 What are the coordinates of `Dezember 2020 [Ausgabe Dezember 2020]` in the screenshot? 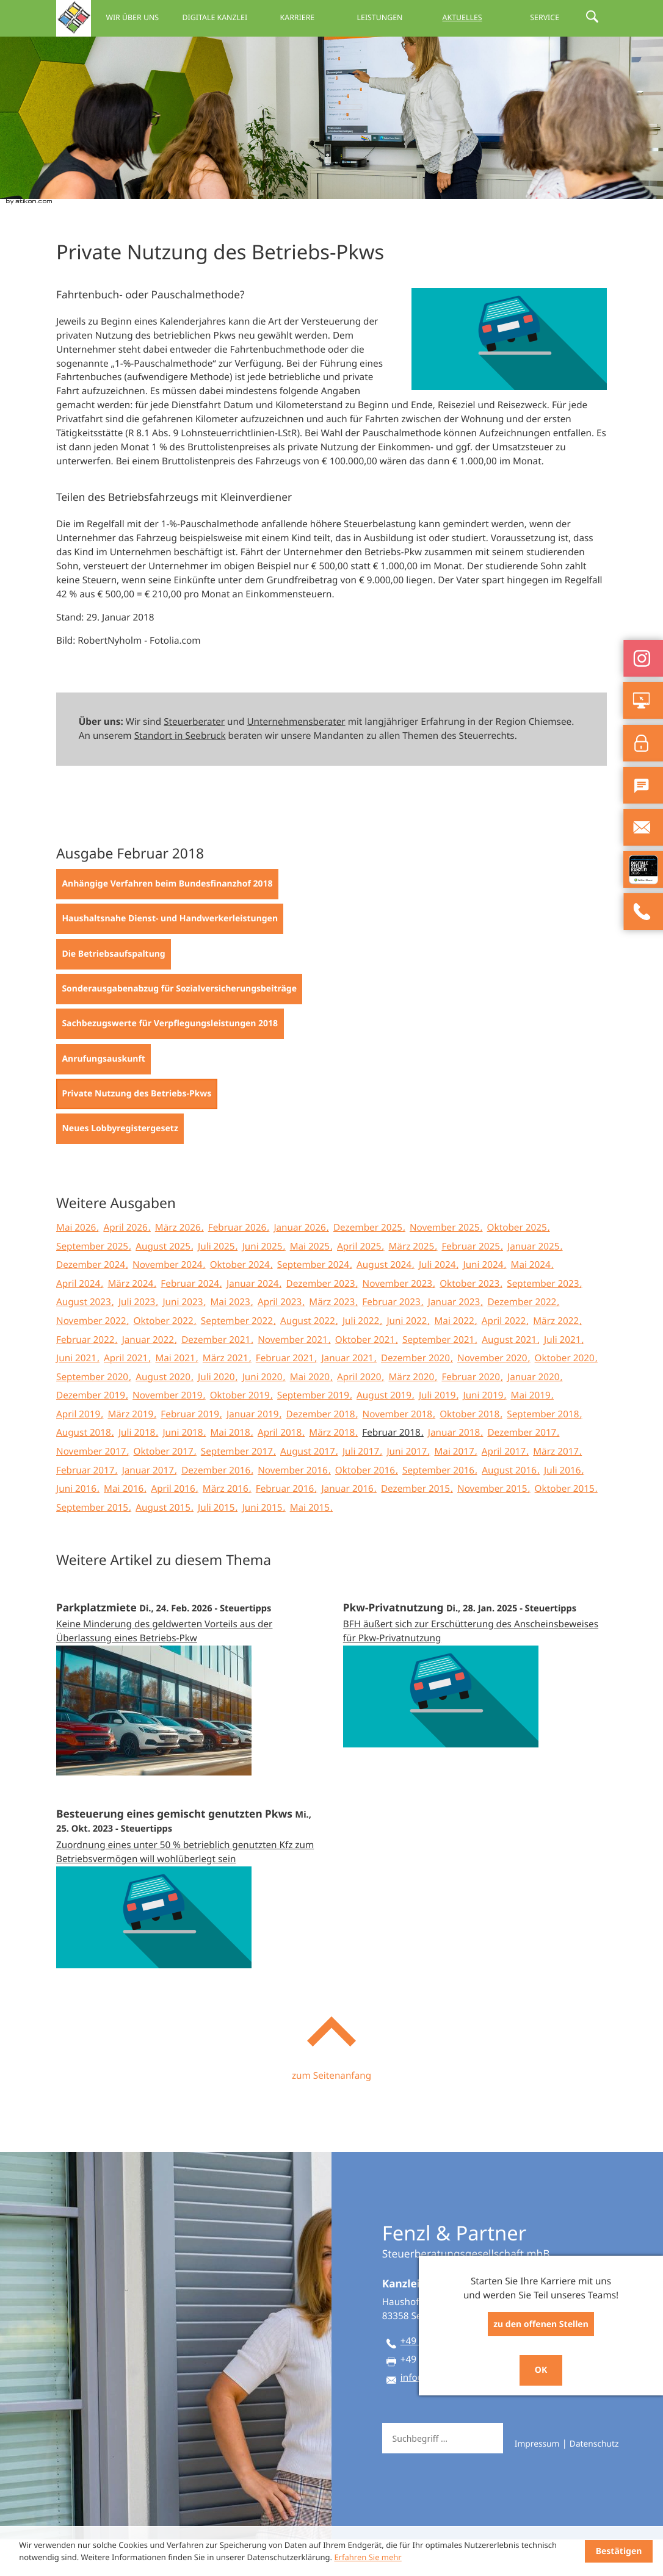 It's located at (416, 1395).